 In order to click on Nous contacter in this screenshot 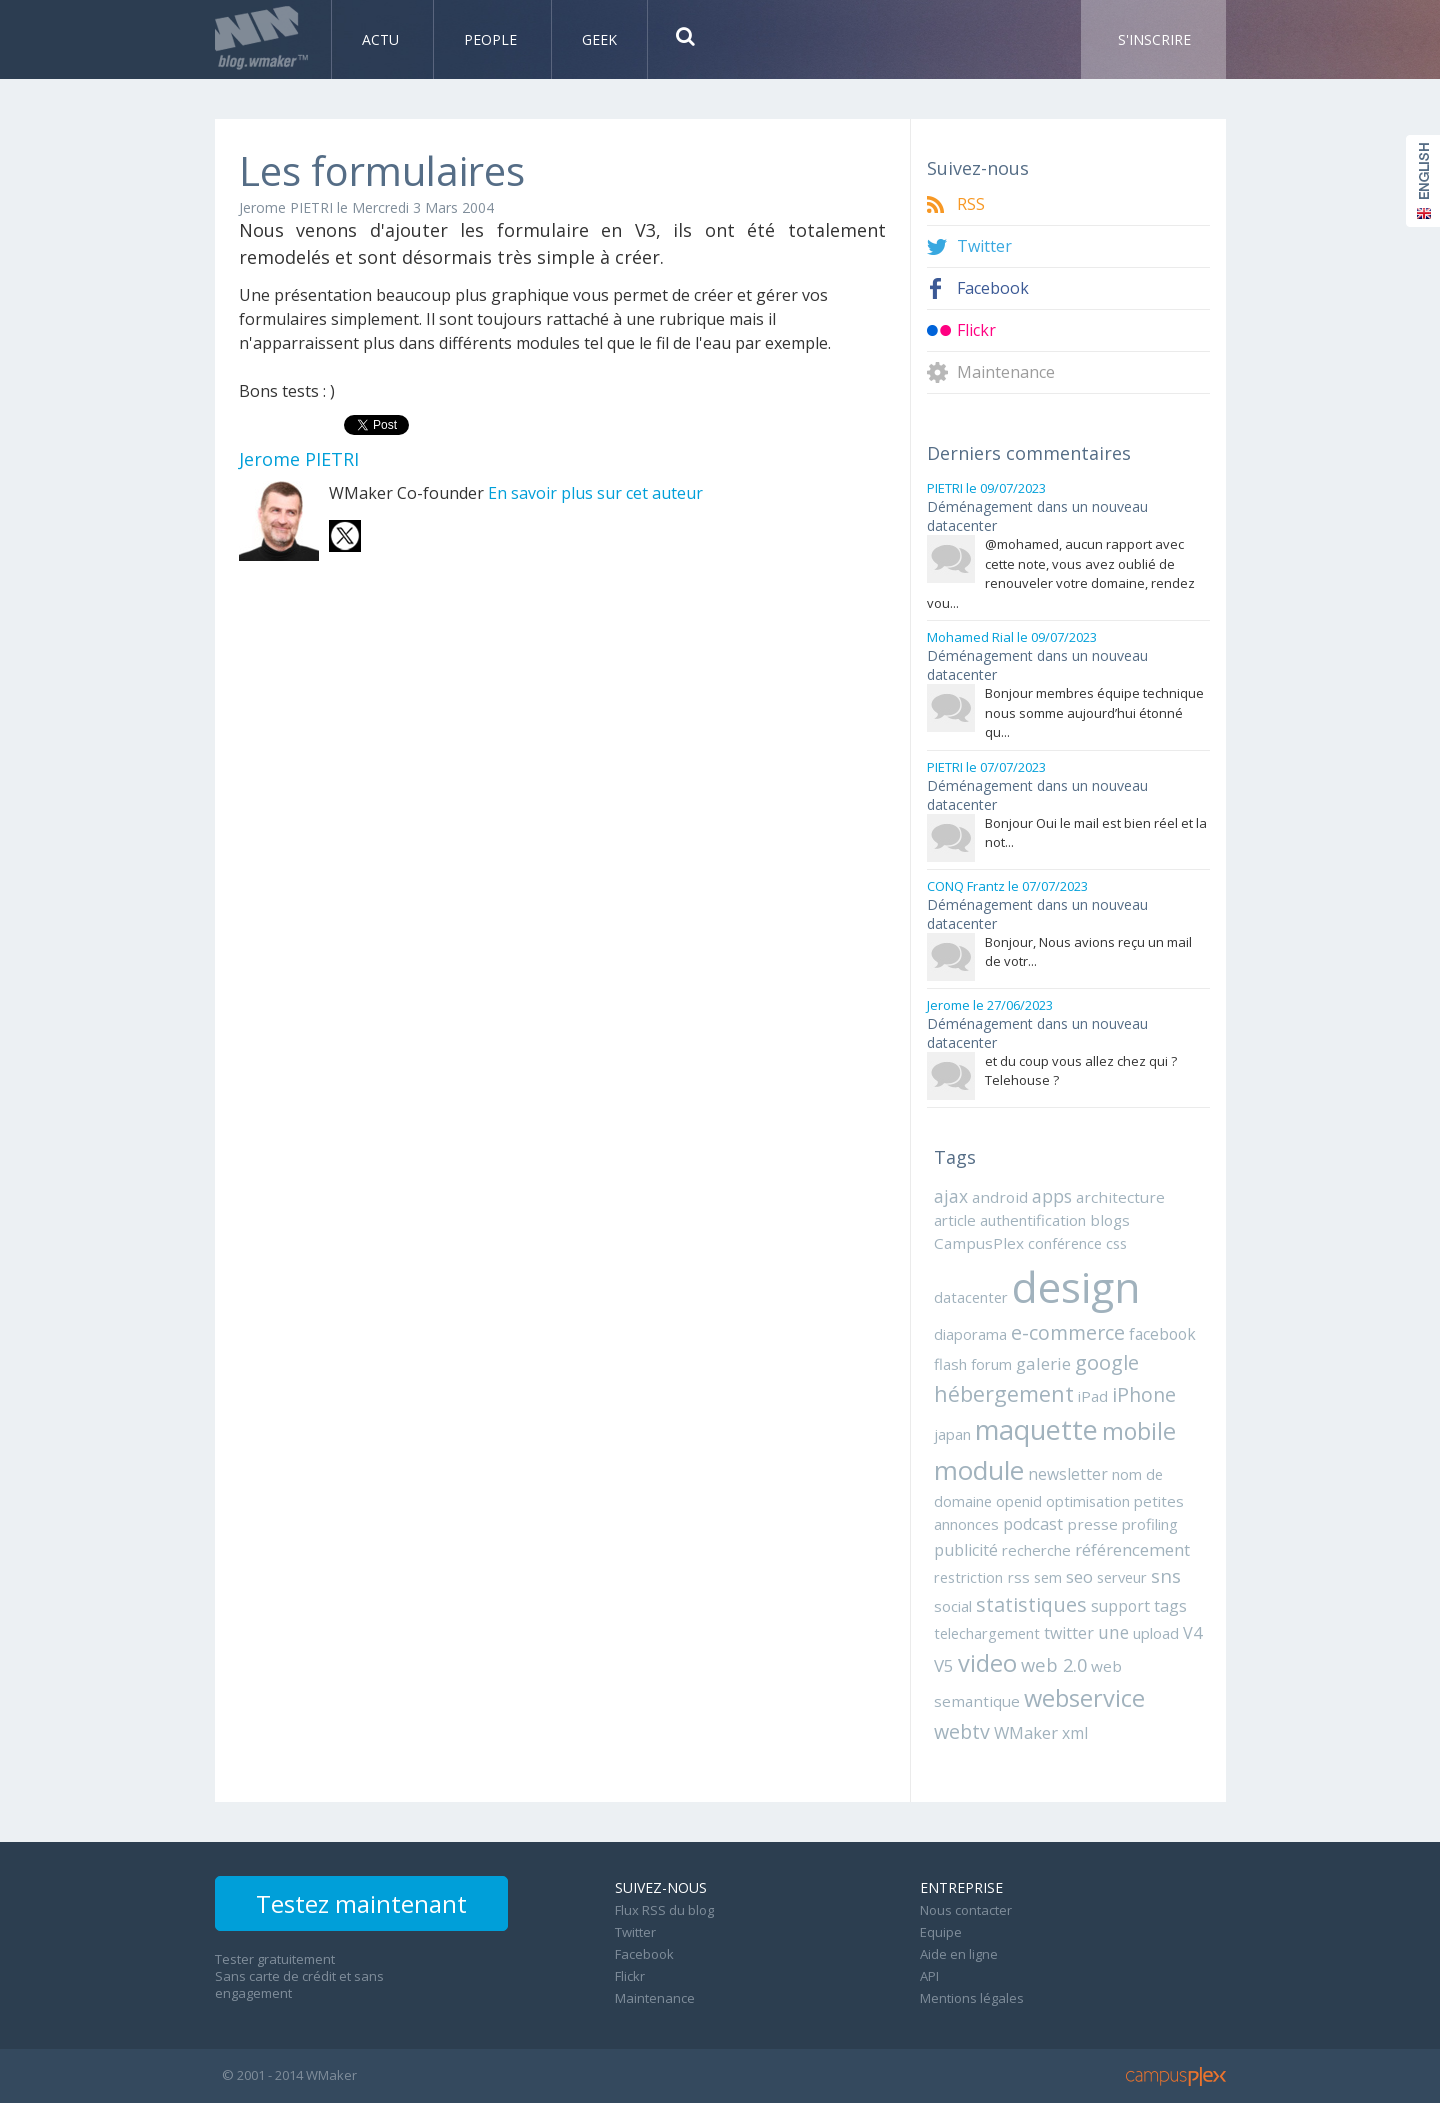, I will do `click(966, 1910)`.